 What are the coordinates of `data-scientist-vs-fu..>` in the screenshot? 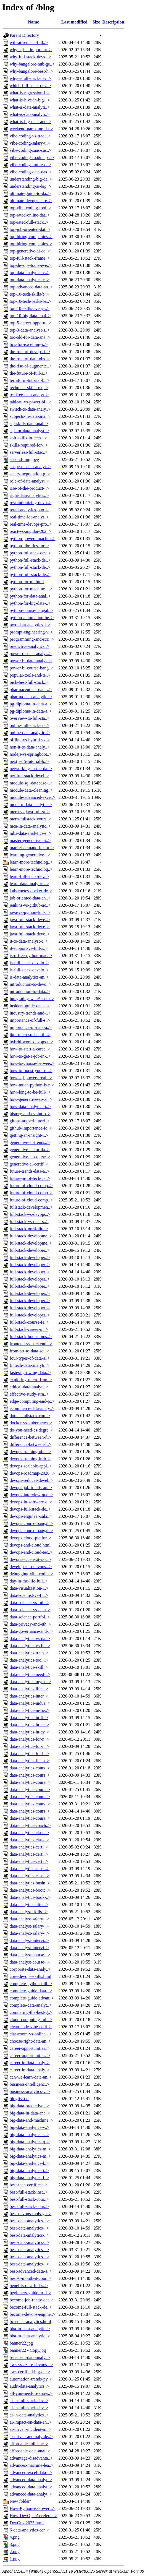 It's located at (29, 1595).